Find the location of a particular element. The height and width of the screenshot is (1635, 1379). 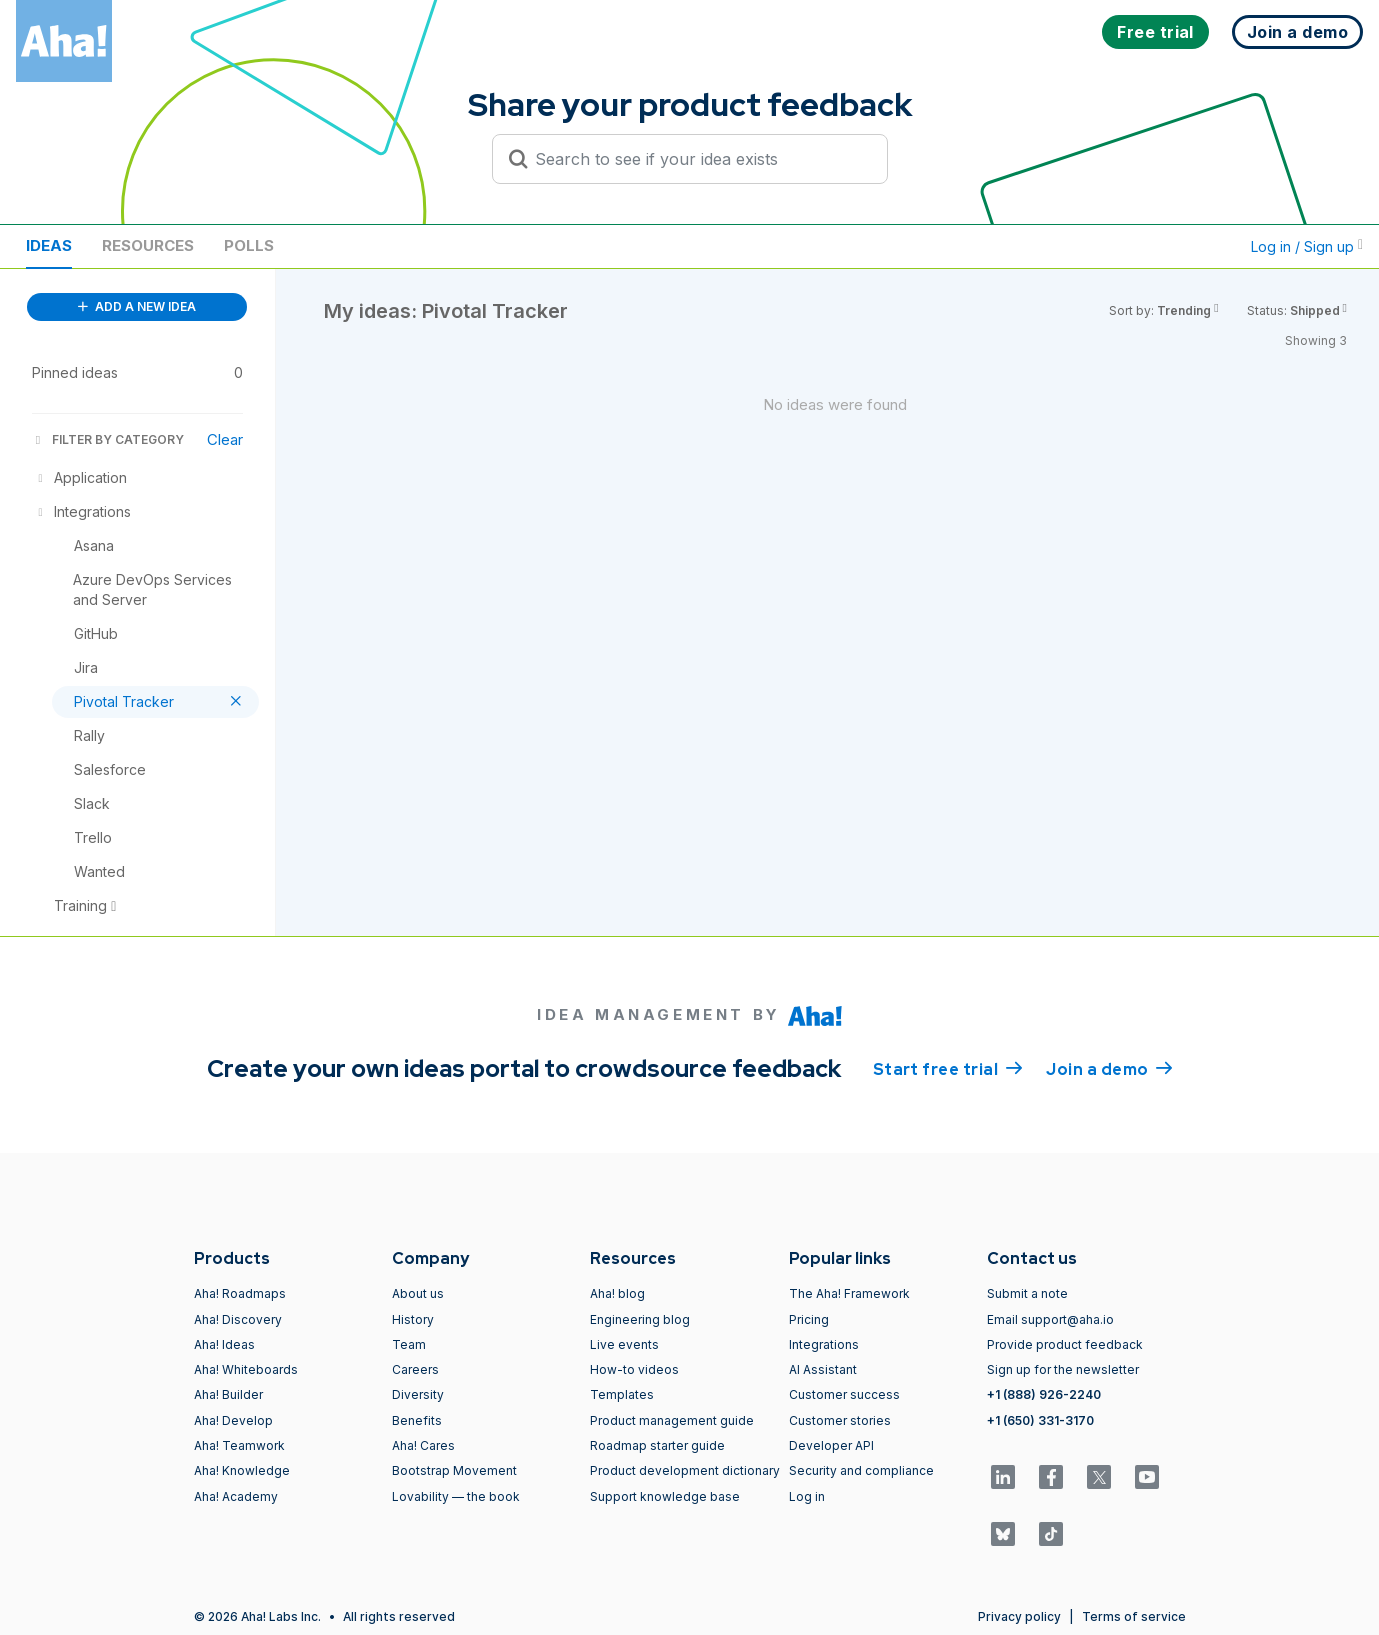

Submit a note is located at coordinates (1027, 1293).